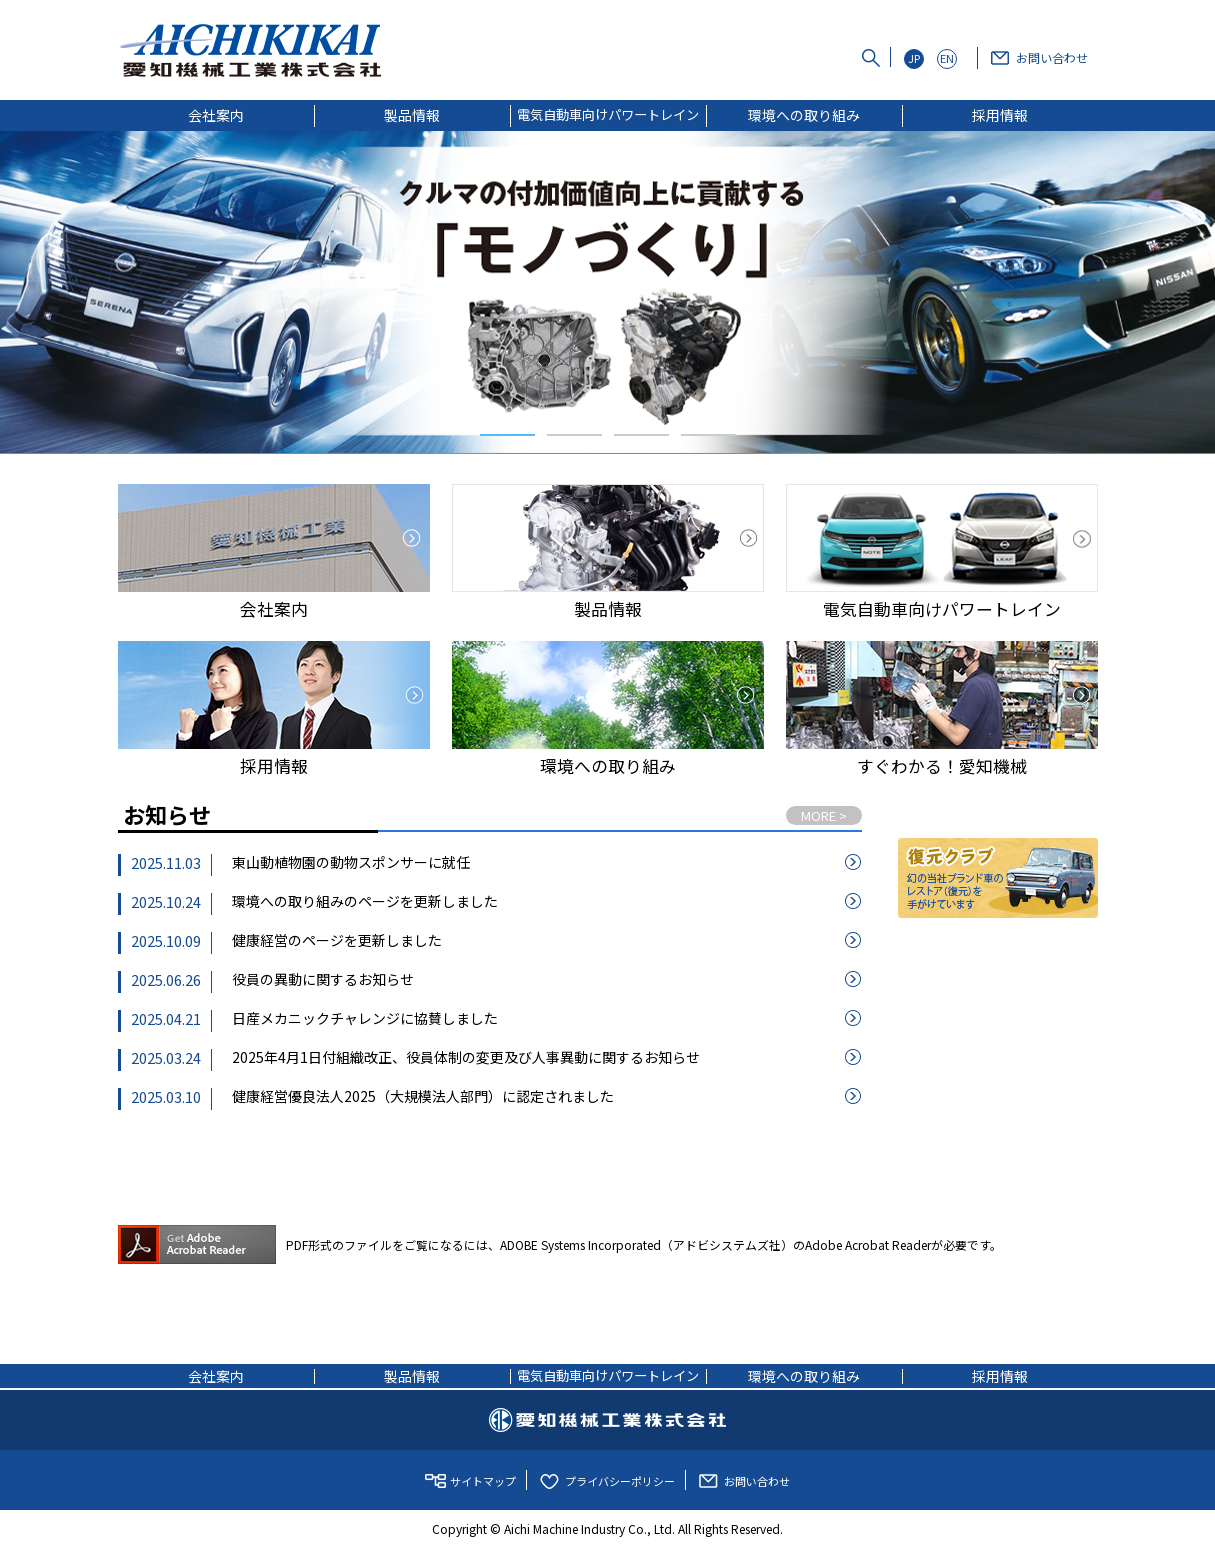  I want to click on 役員の異動に関するお知らせ, so click(323, 979).